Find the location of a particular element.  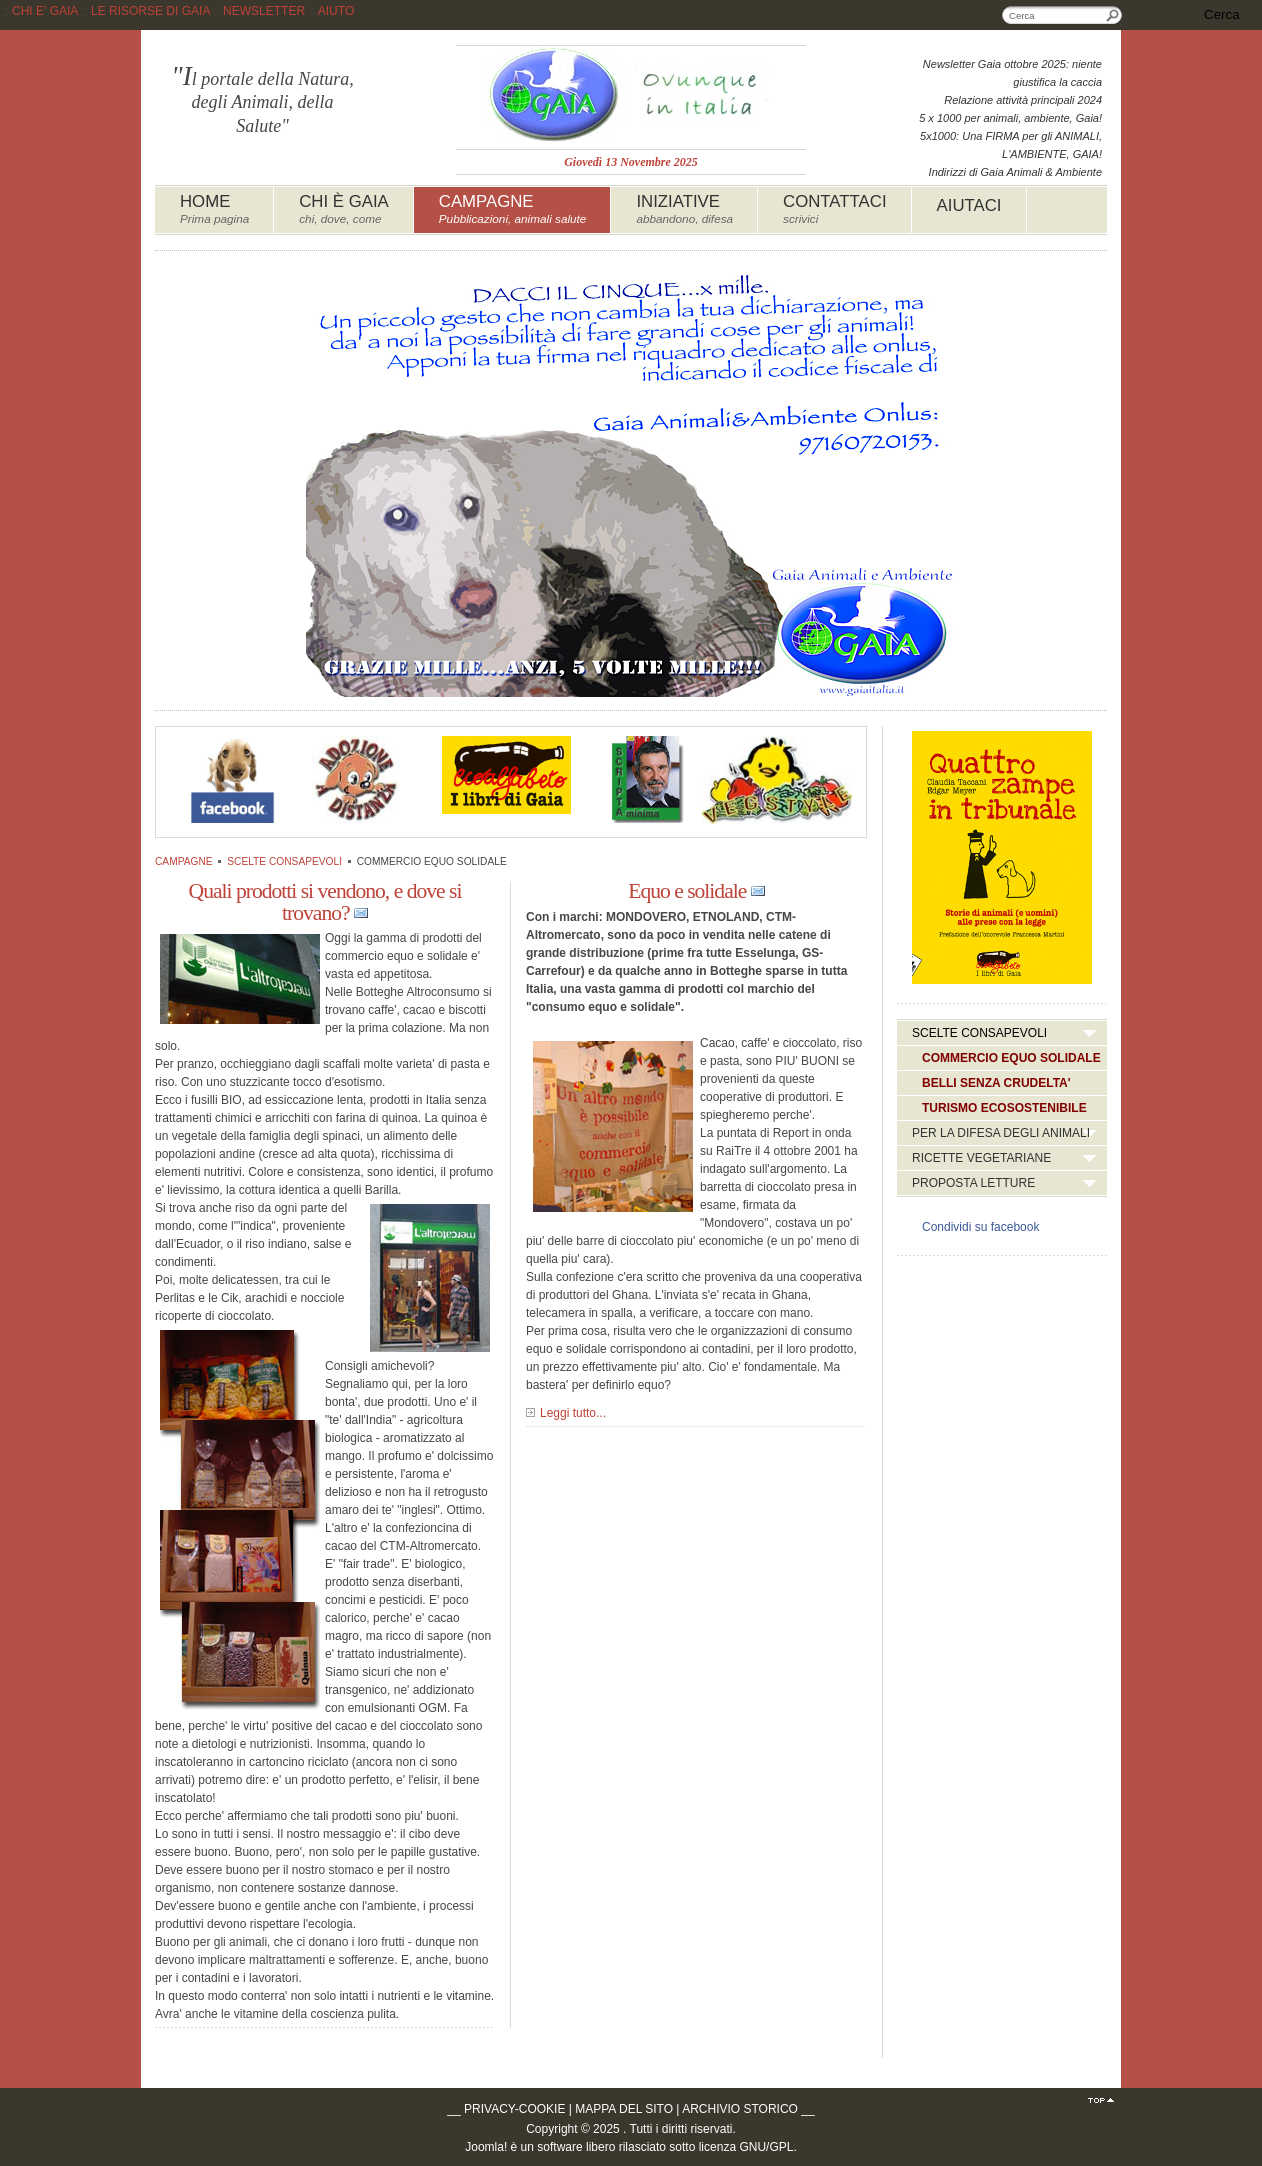

Quali prodotti si vendono, e dove si trovano? is located at coordinates (325, 902).